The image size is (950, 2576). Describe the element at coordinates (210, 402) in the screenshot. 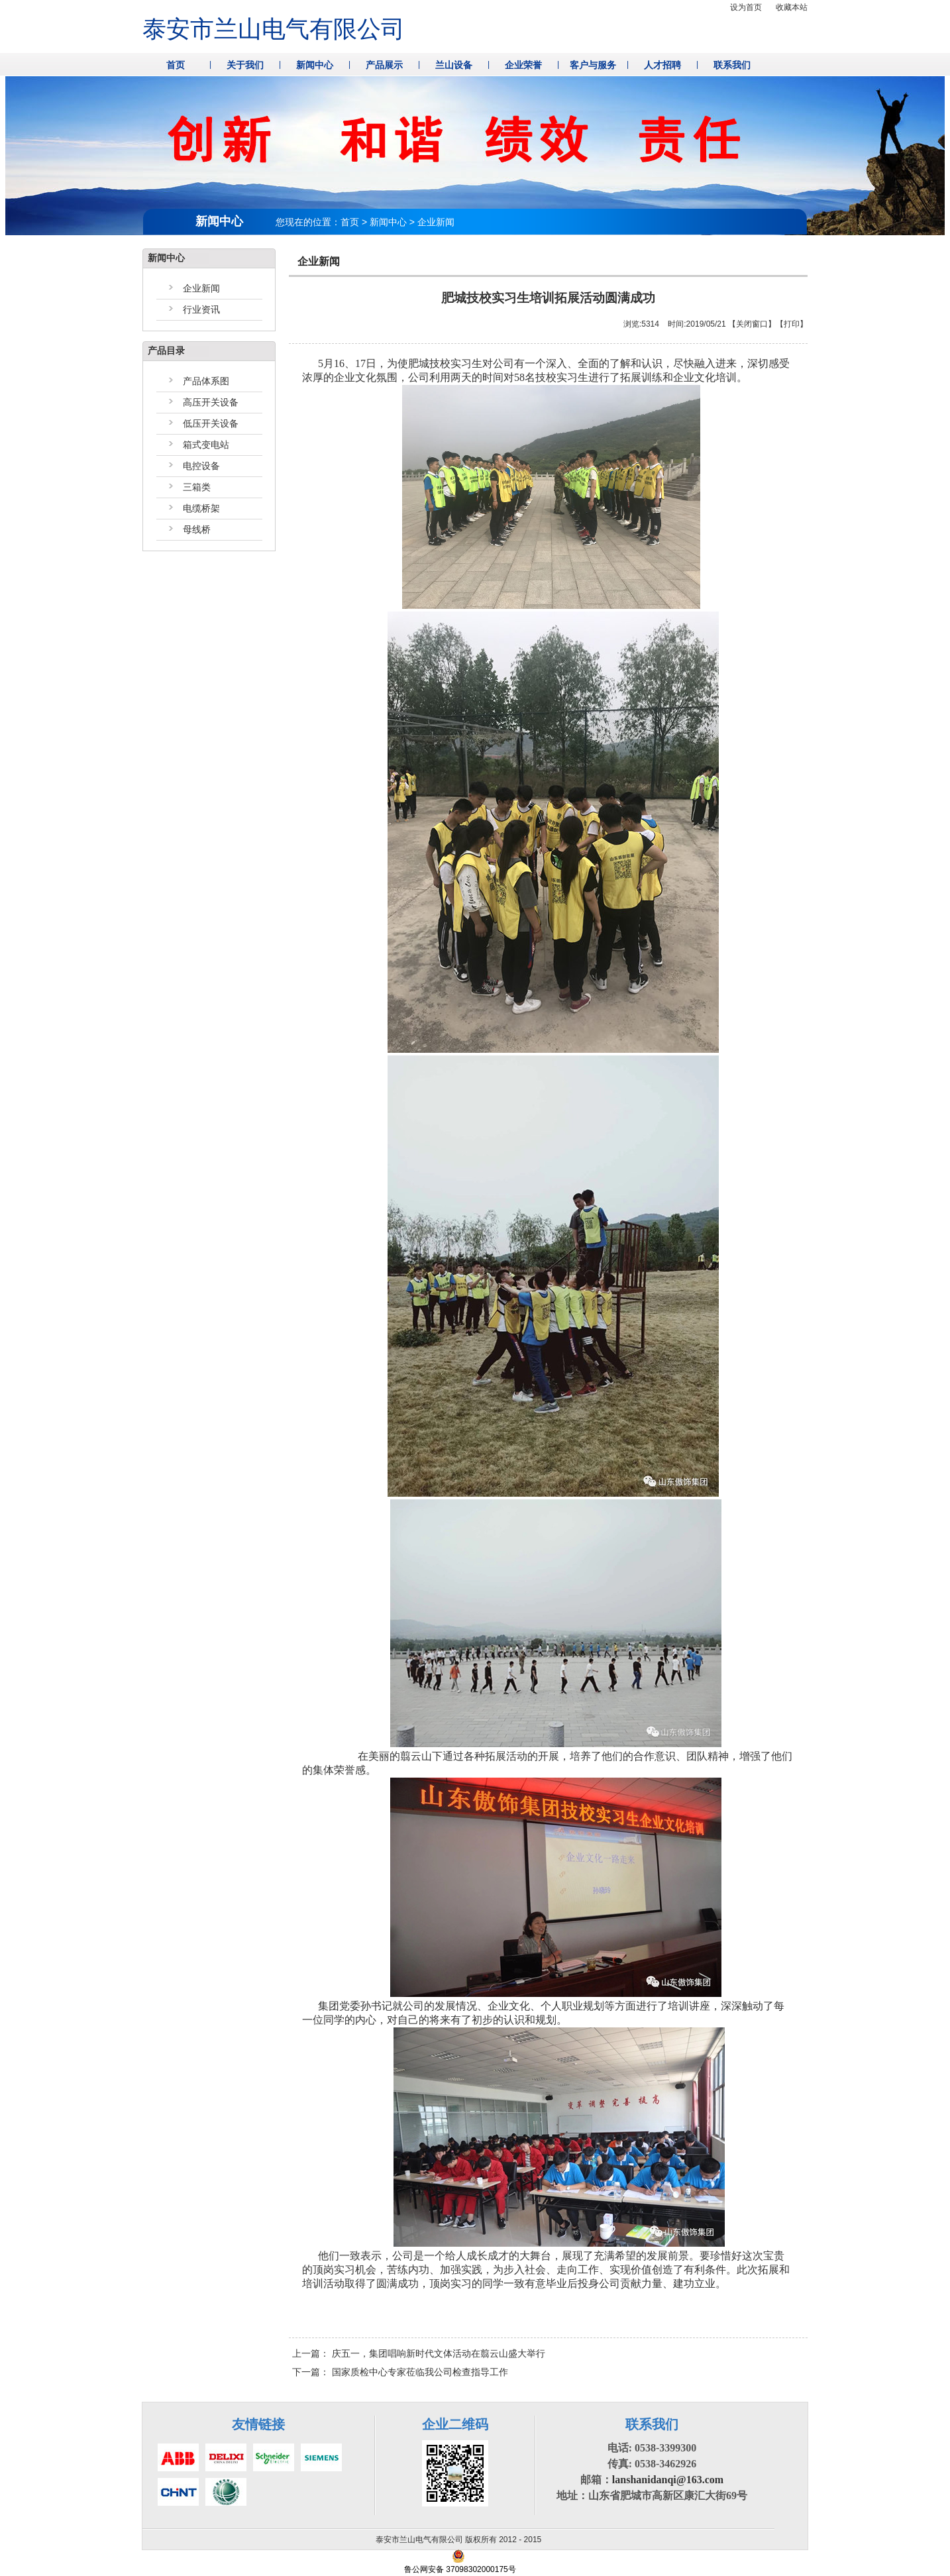

I see `高压开关设备` at that location.